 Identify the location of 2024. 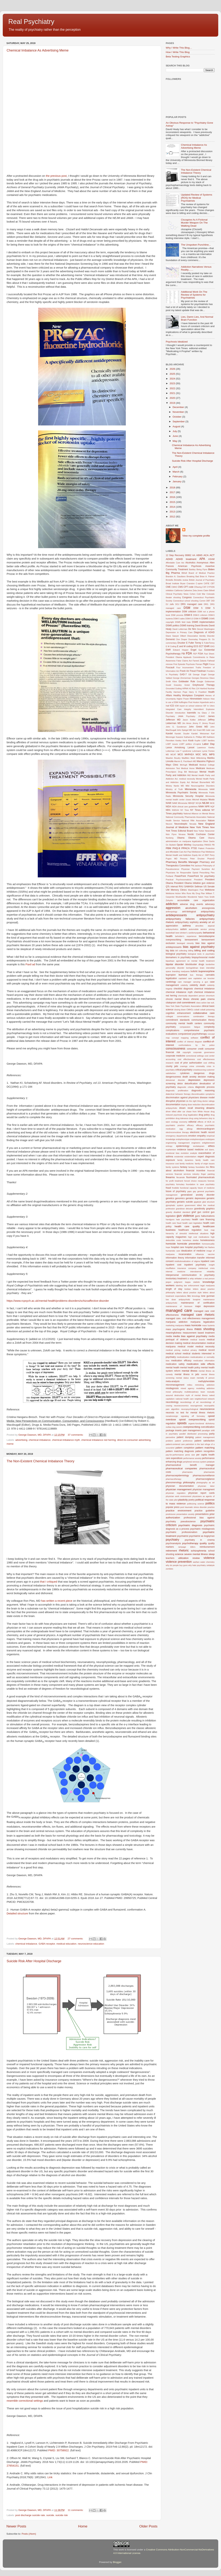
(173, 378).